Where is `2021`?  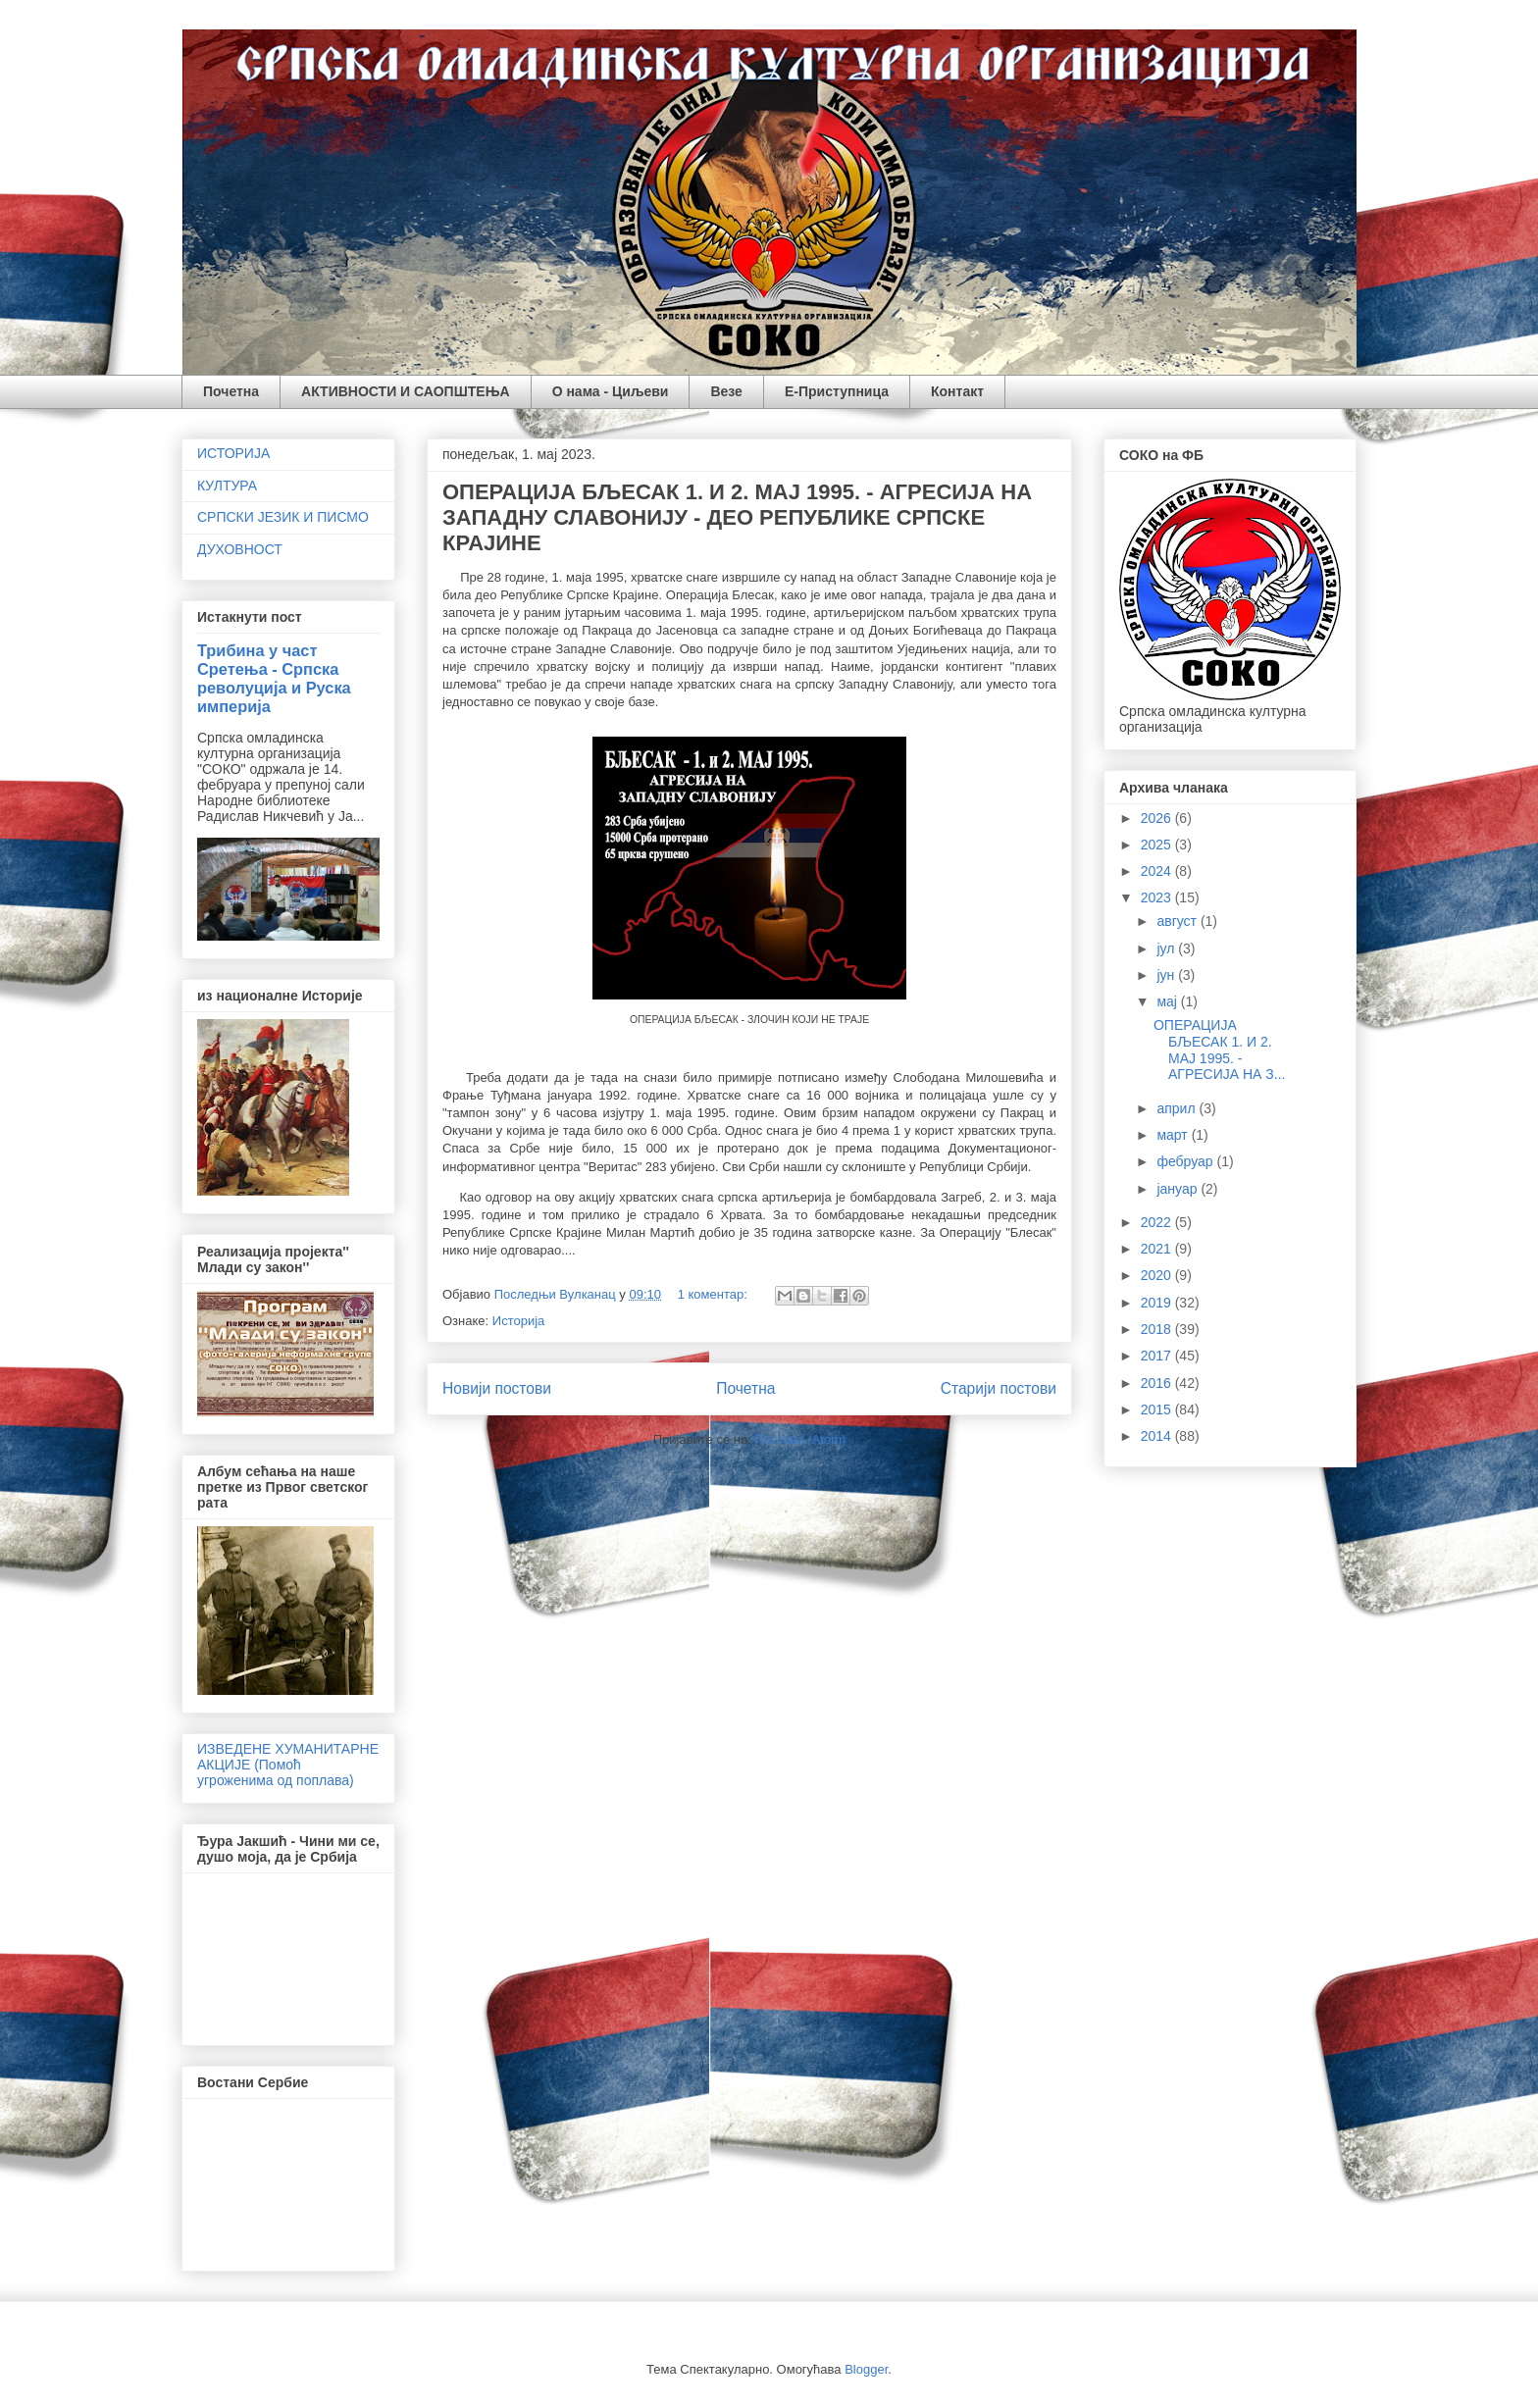 2021 is located at coordinates (1158, 1248).